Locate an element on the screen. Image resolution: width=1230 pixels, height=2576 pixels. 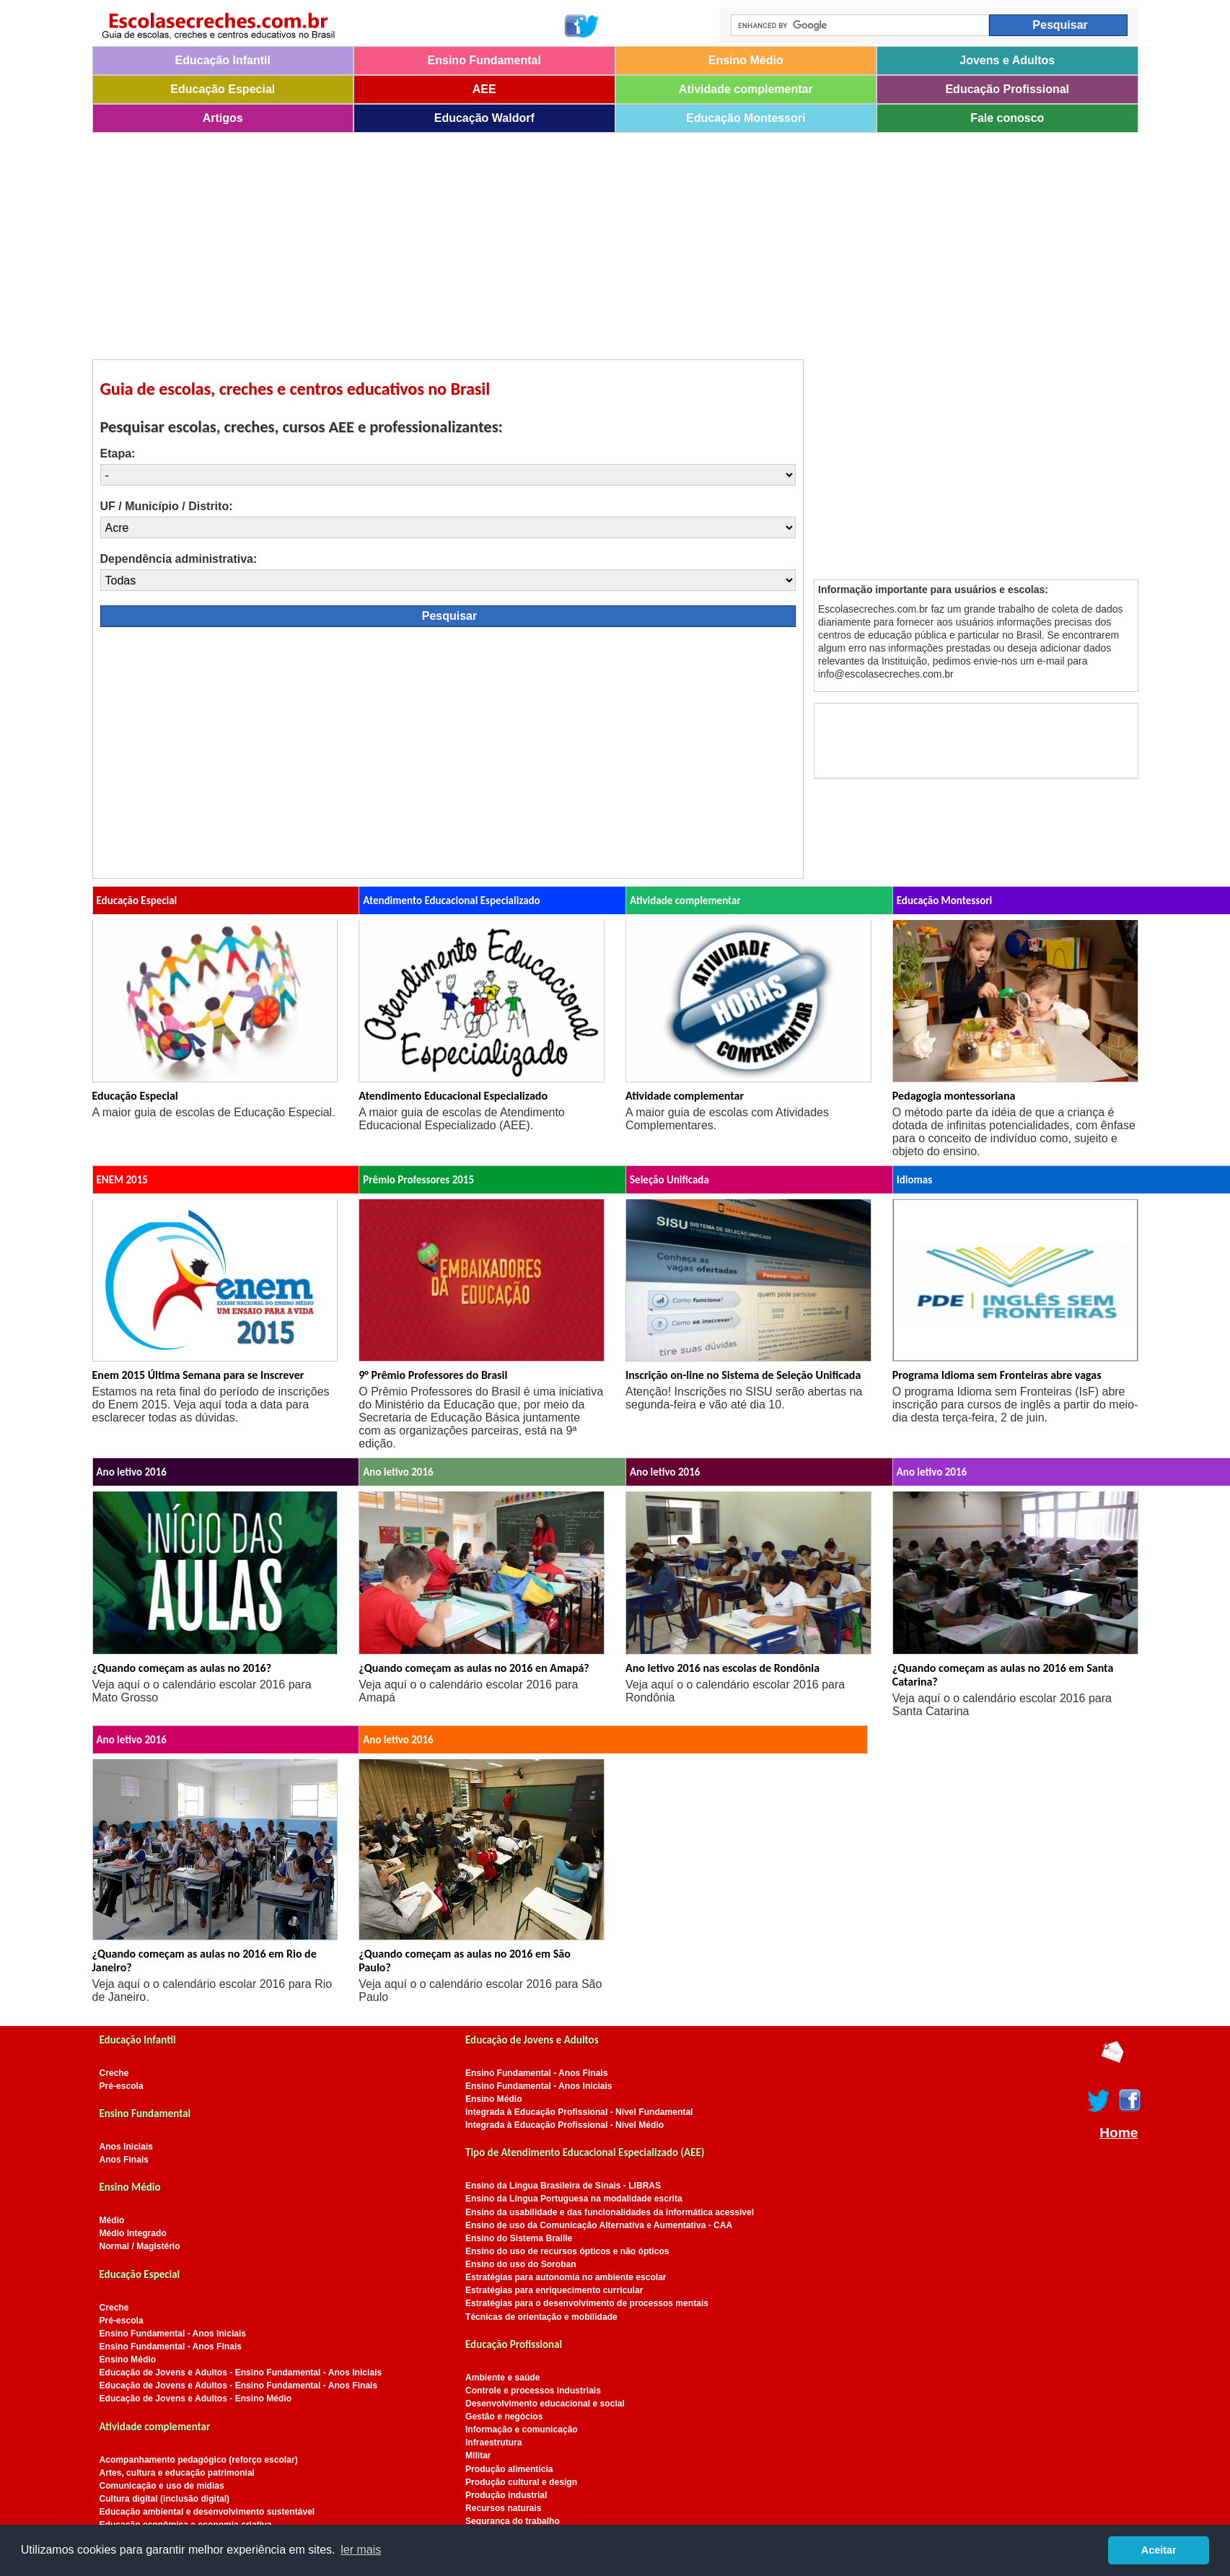
Ensino Fundamental is located at coordinates (484, 60).